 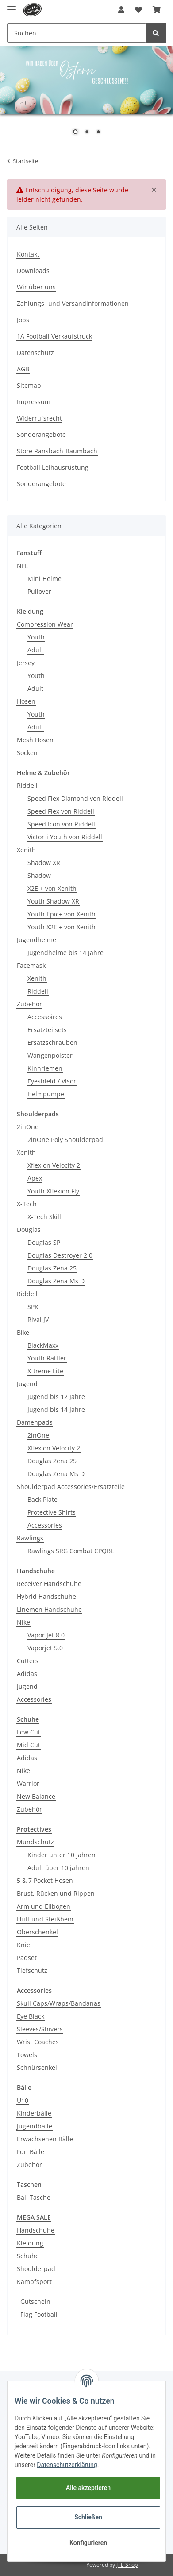 I want to click on 5 & 7 Pocket Hosen, so click(x=45, y=1880).